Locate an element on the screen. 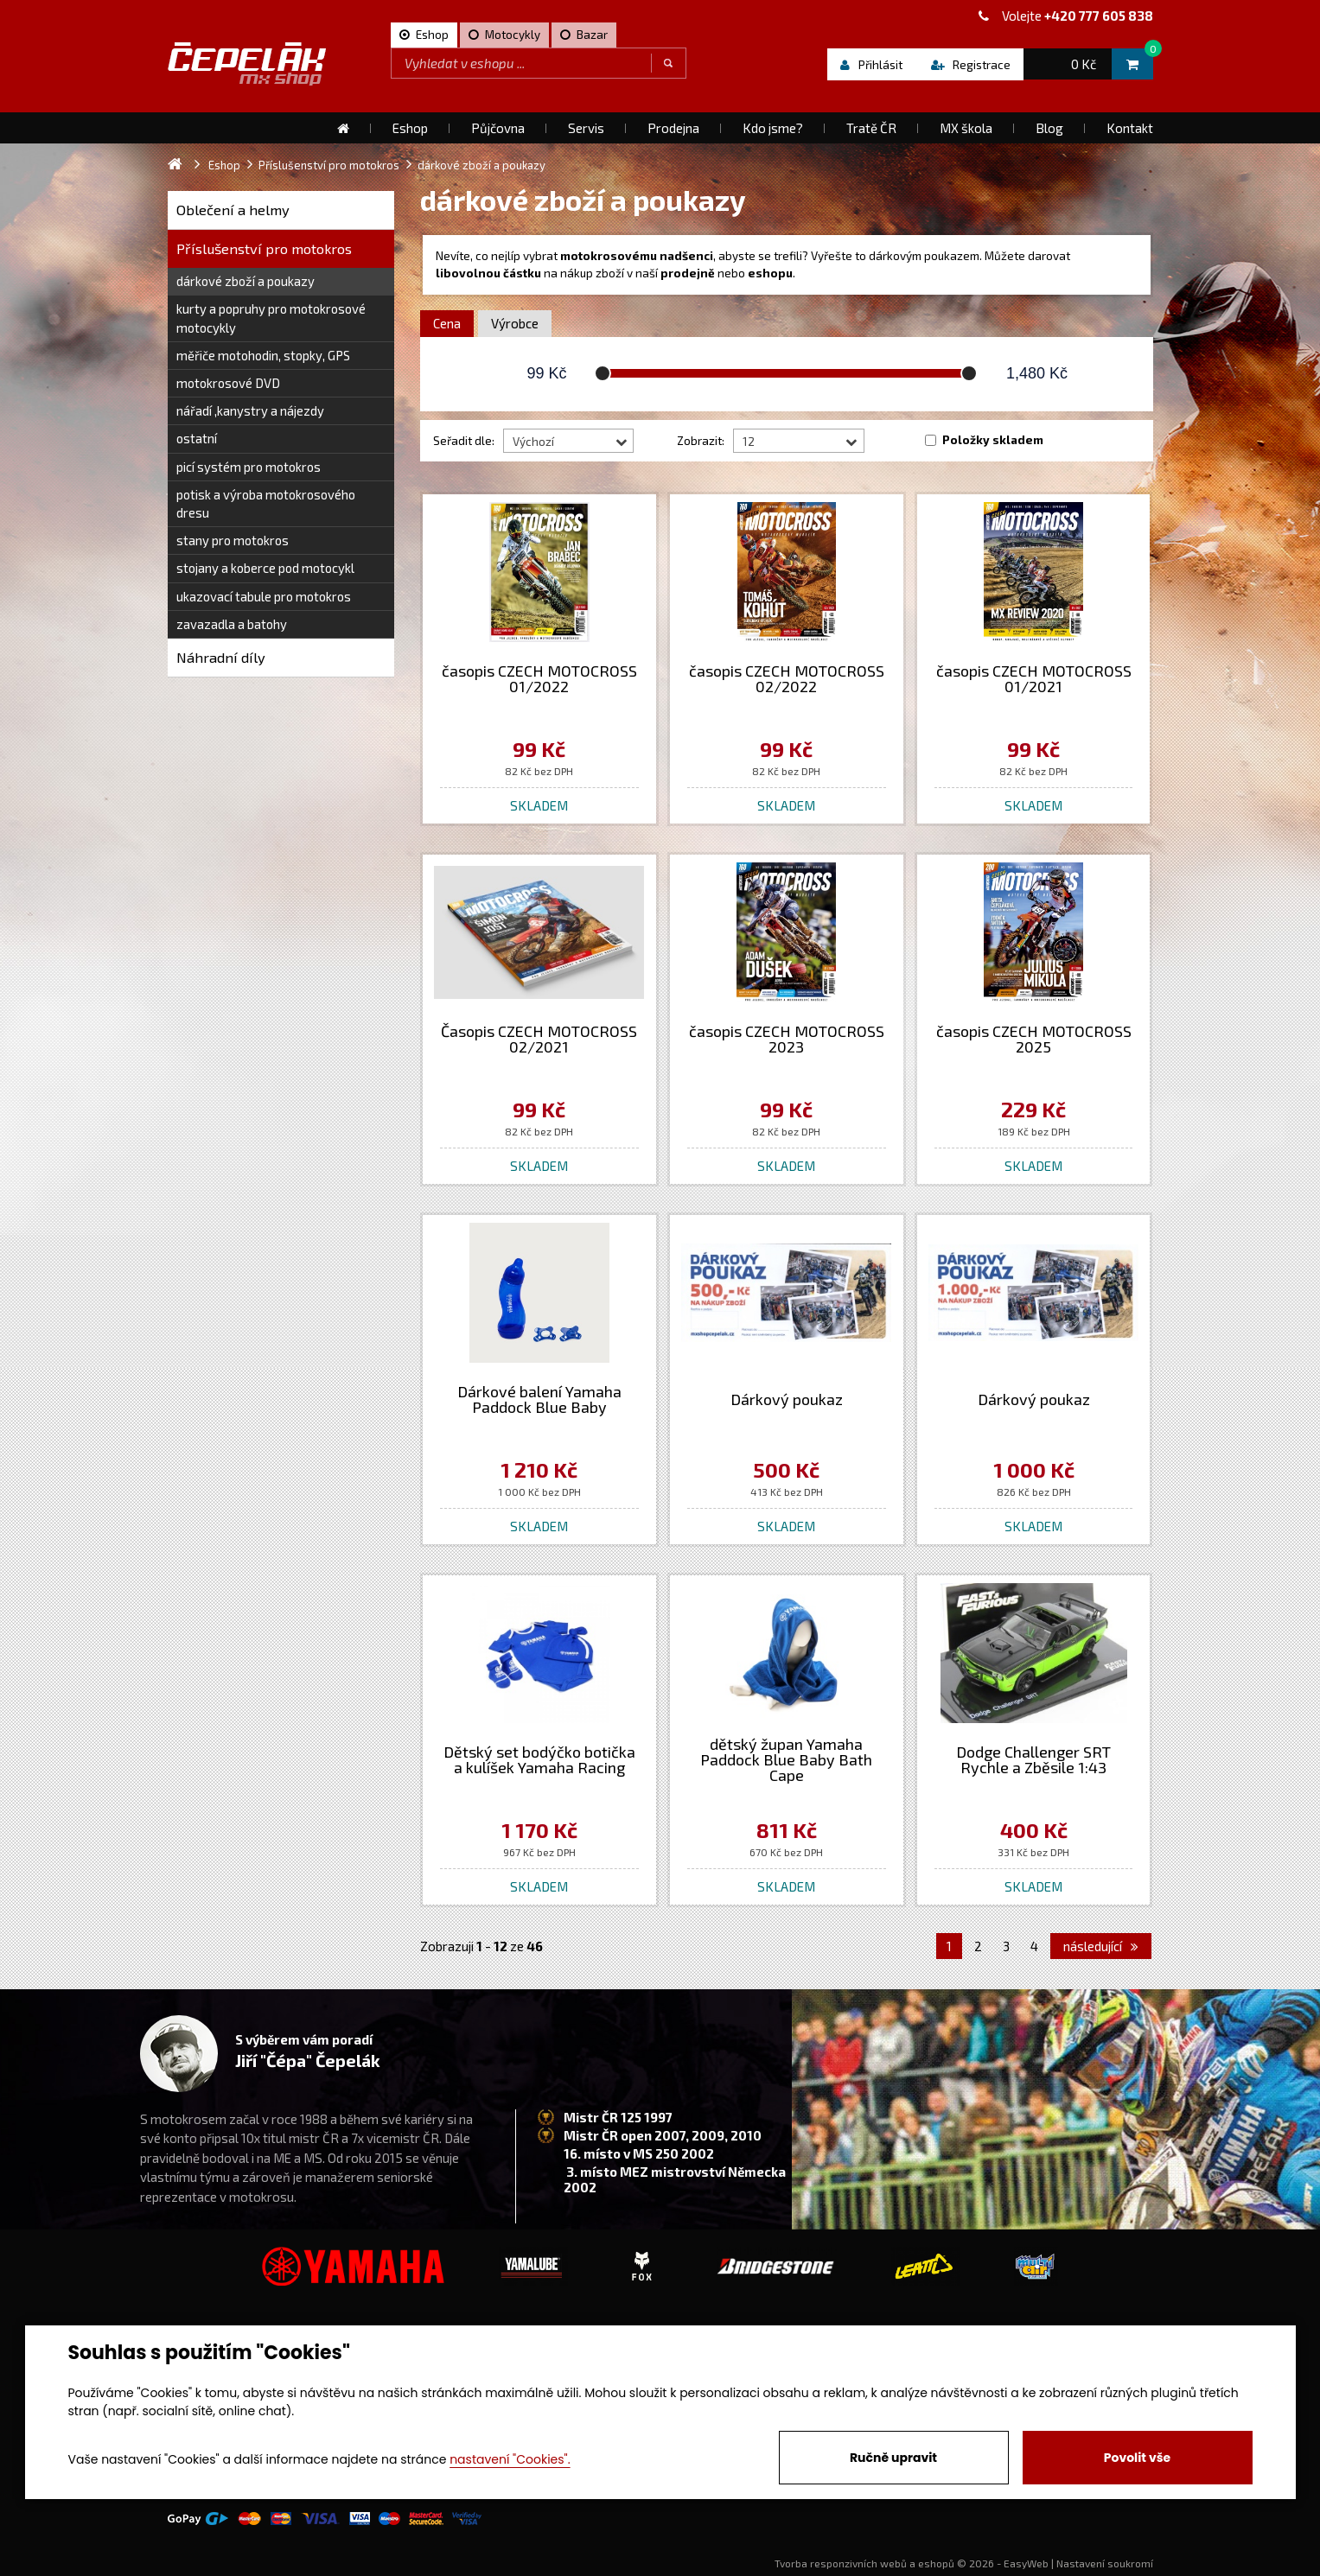 The width and height of the screenshot is (1320, 2576). stojany a koberce pod motocykl is located at coordinates (265, 568).